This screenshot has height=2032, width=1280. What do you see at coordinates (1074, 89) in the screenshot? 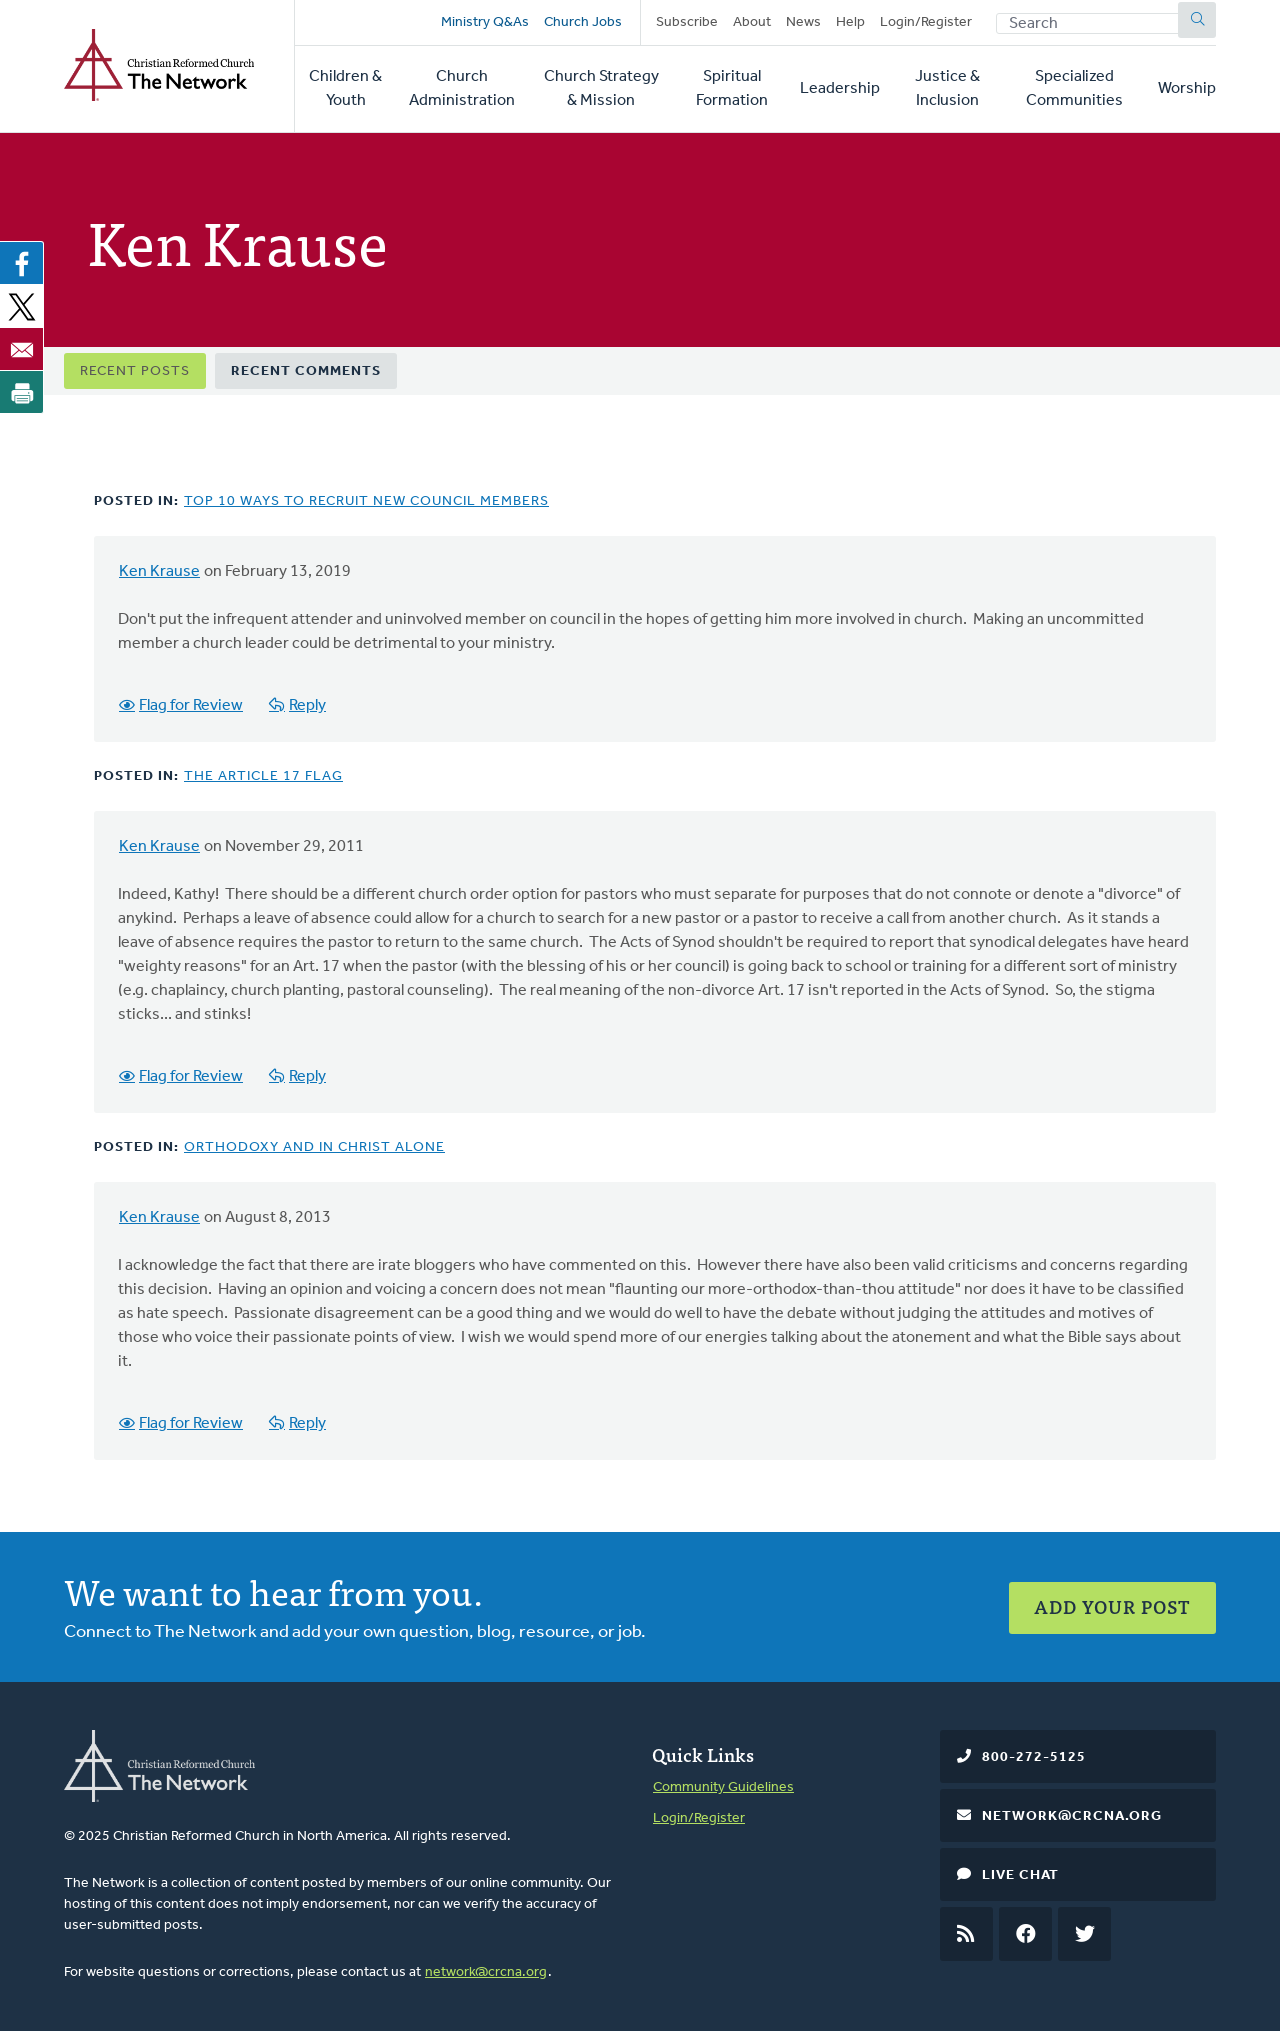
I see `Specialized Communities` at bounding box center [1074, 89].